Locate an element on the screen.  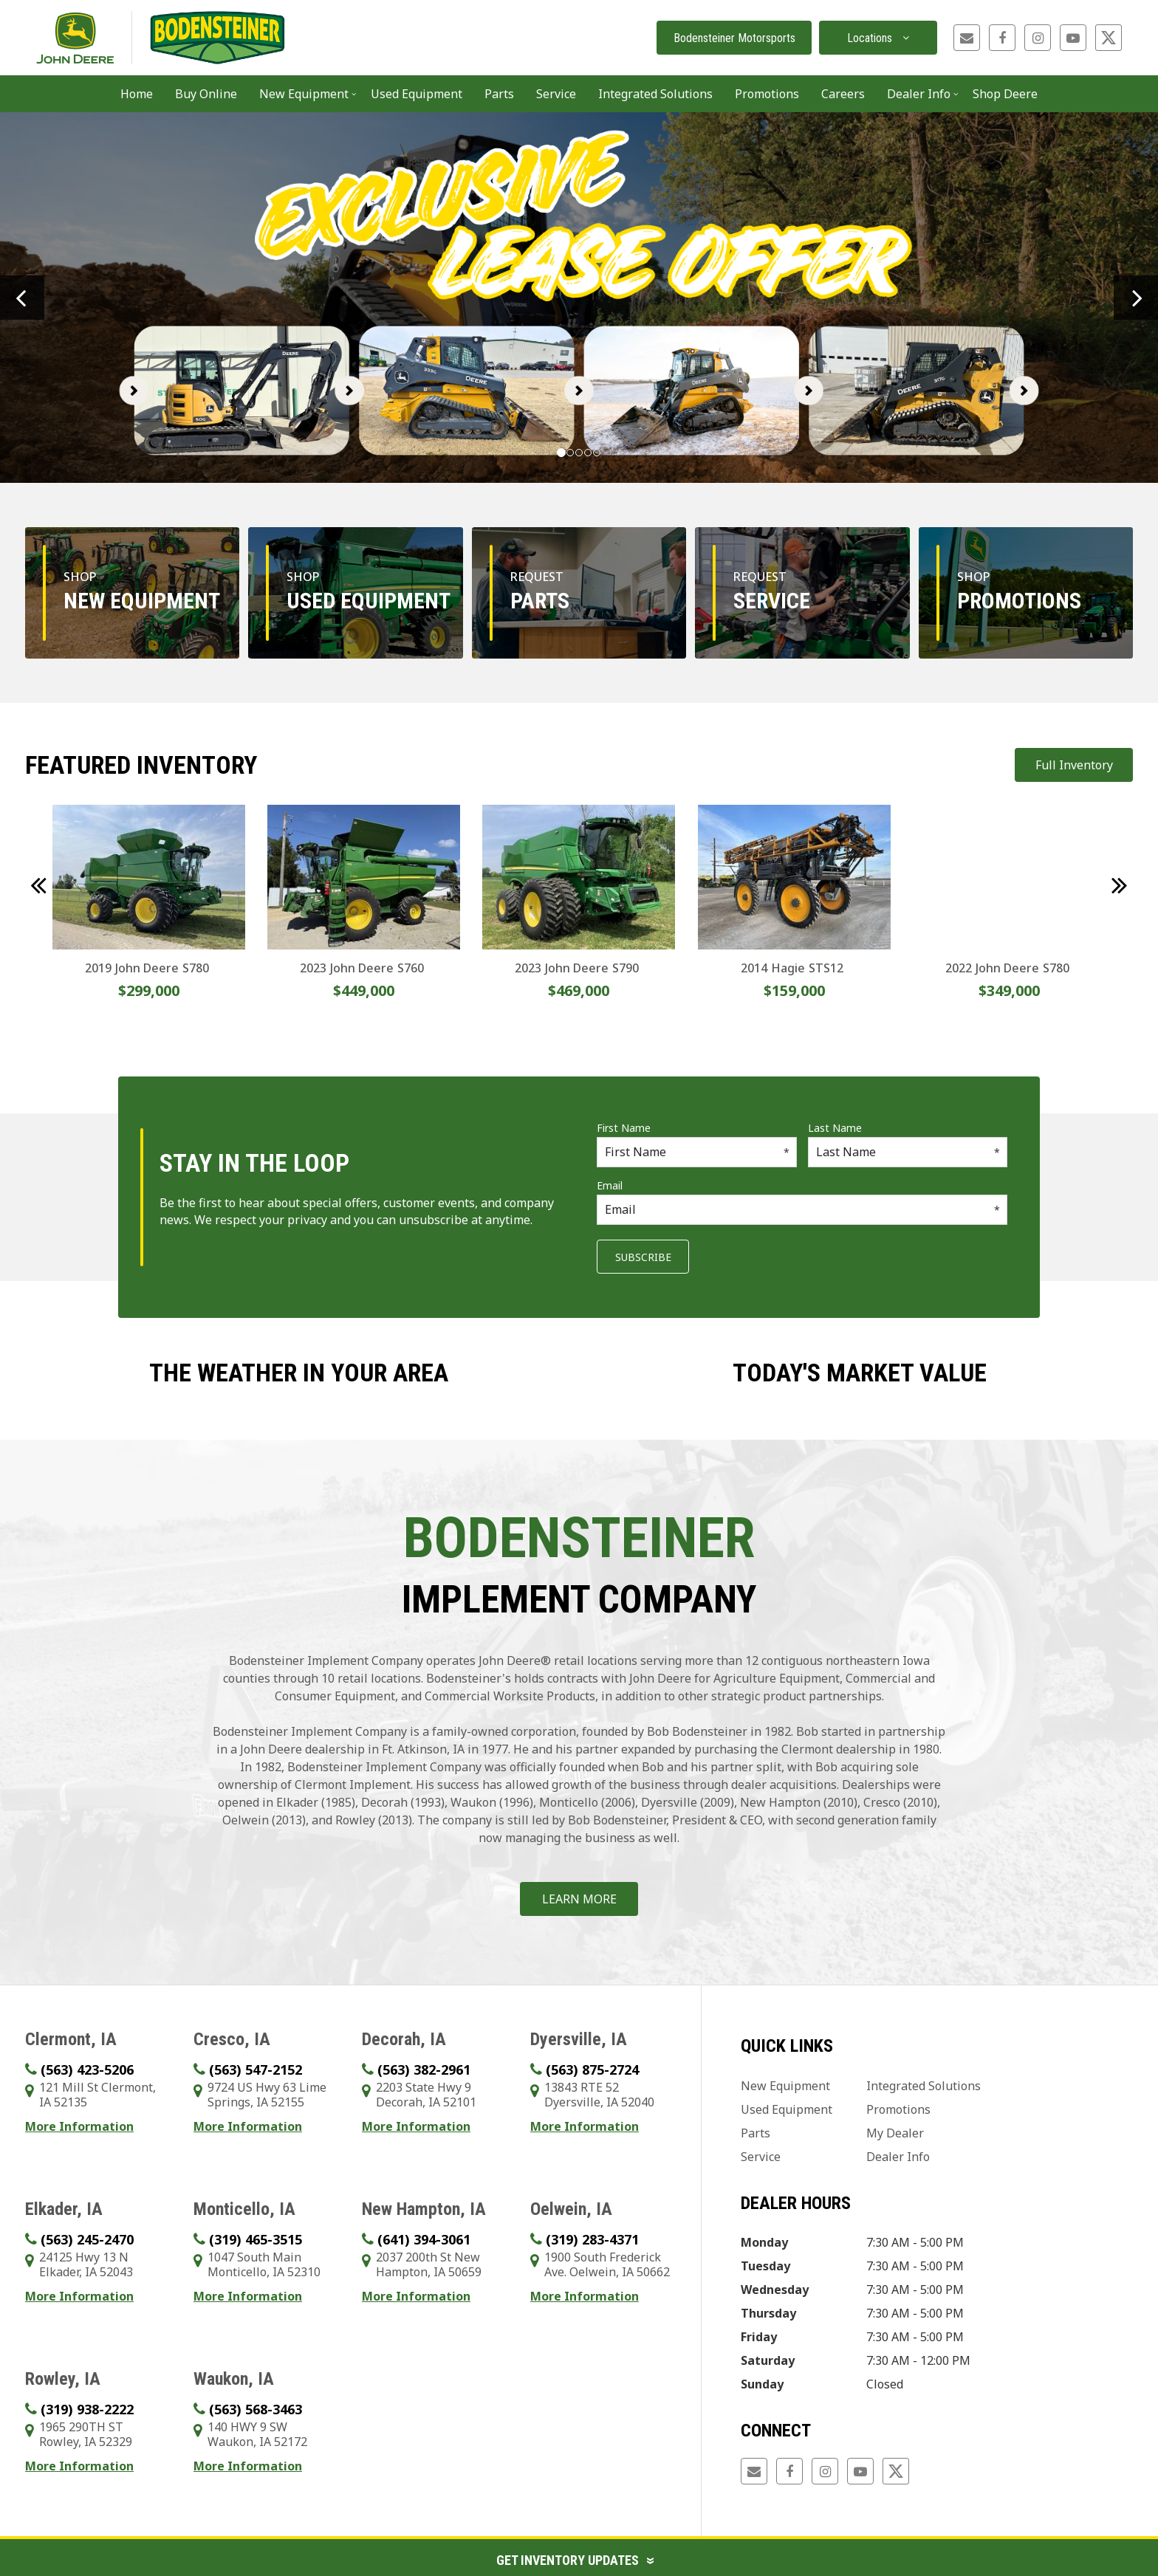
(319) 283-4371 is located at coordinates (592, 2239).